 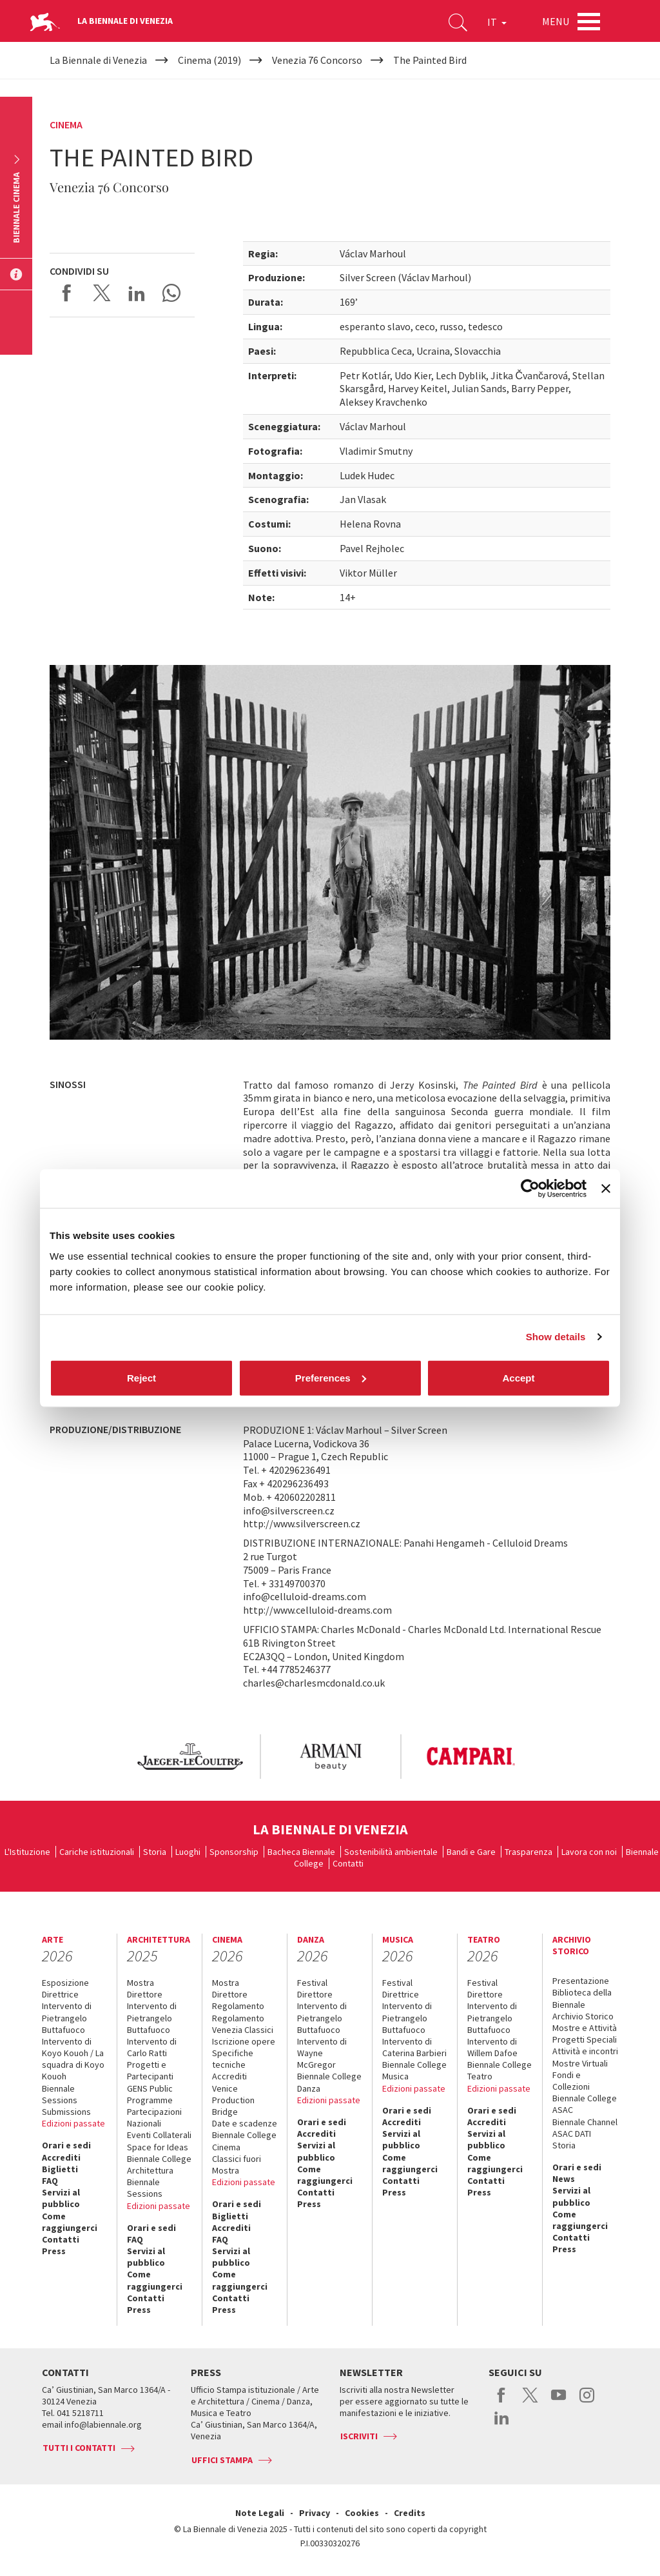 What do you see at coordinates (244, 2140) in the screenshot?
I see `Biennale College Cinema` at bounding box center [244, 2140].